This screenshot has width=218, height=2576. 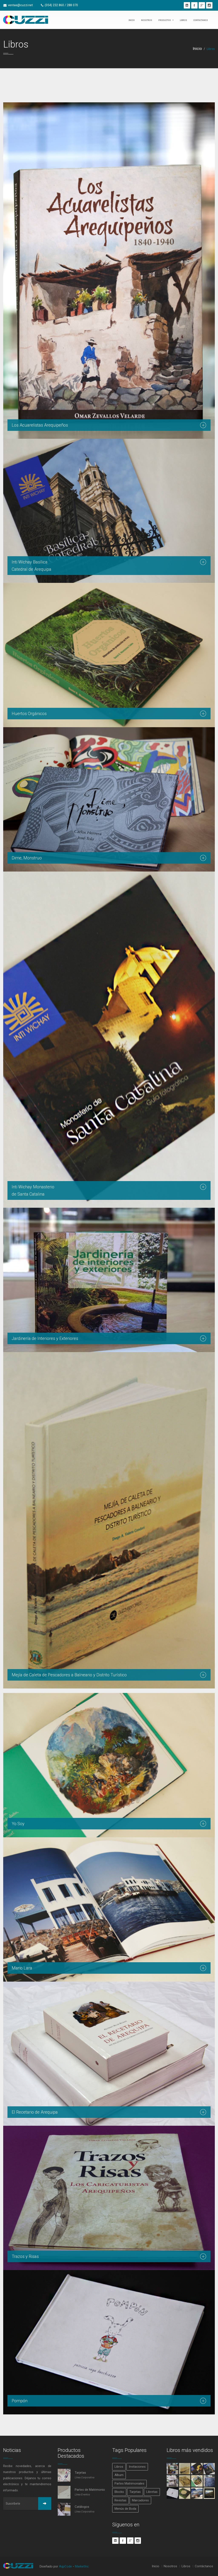 I want to click on Libros, so click(x=183, y=20).